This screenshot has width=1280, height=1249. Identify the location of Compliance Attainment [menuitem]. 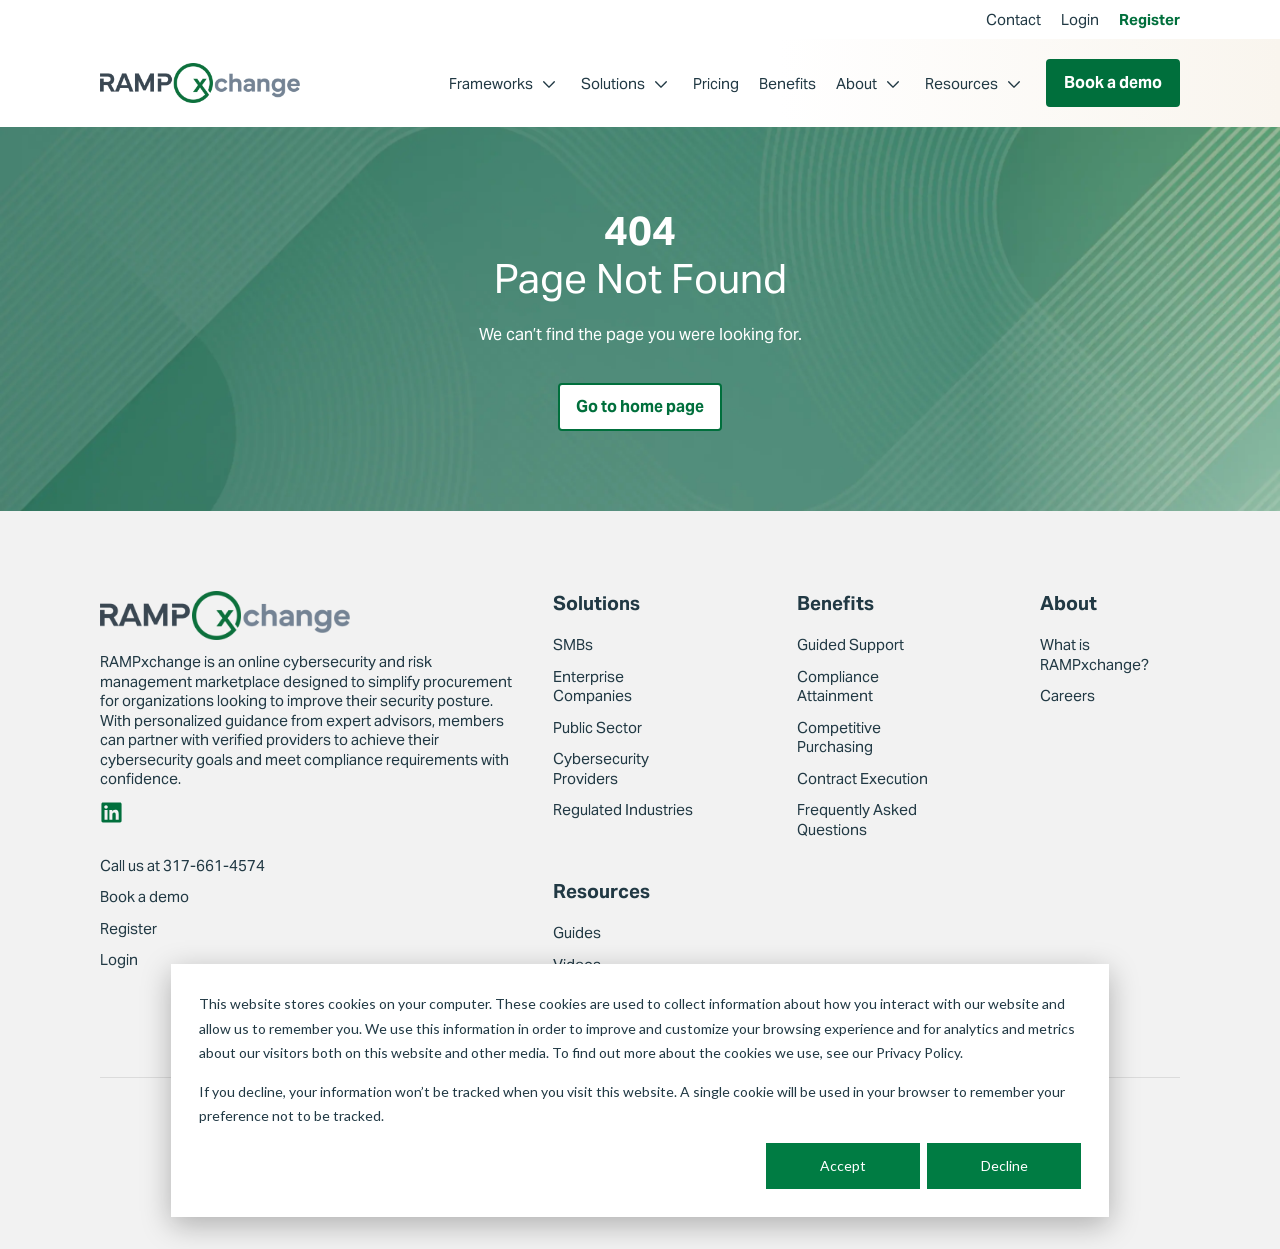
(838, 686).